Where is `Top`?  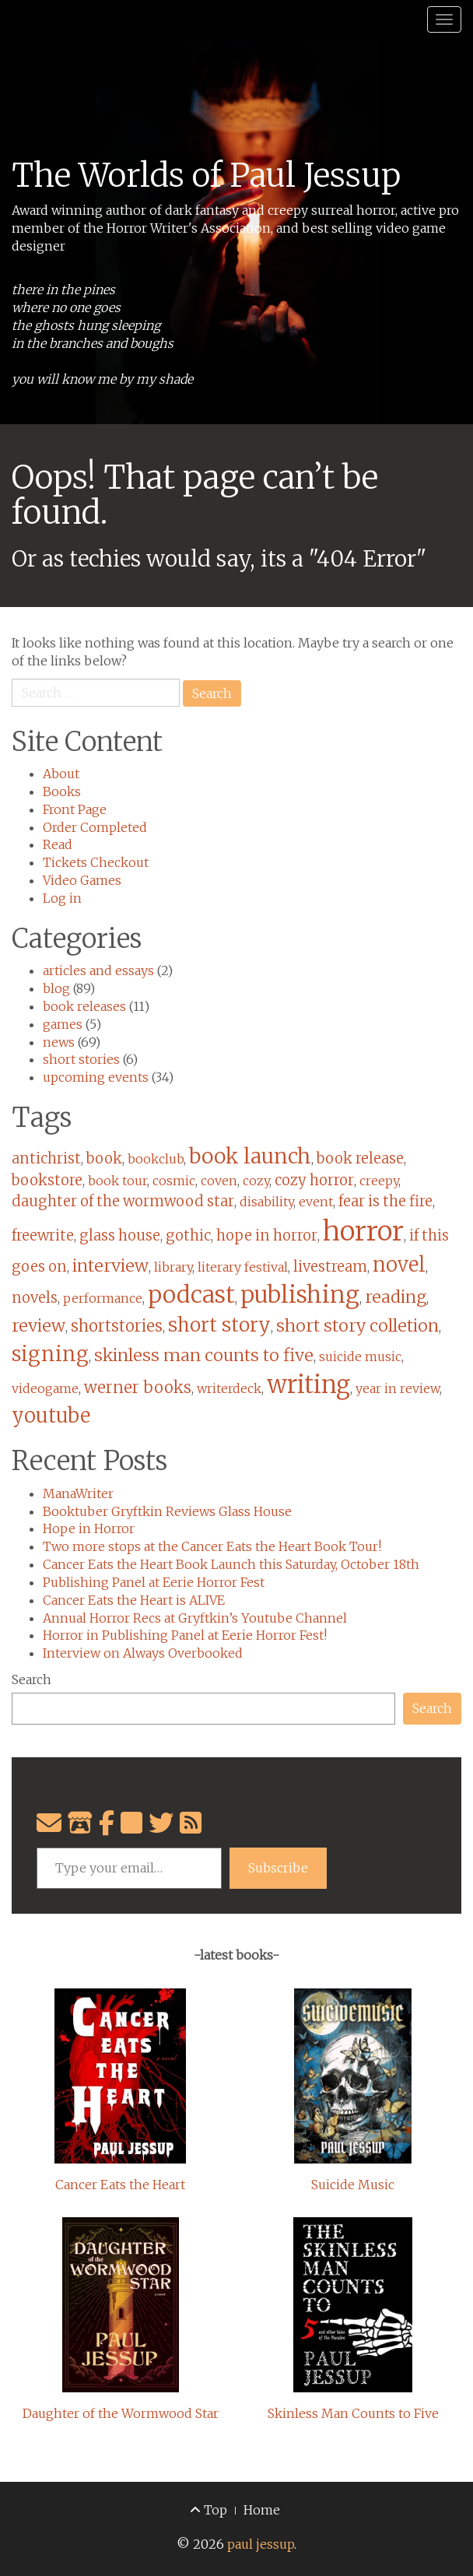 Top is located at coordinates (208, 2510).